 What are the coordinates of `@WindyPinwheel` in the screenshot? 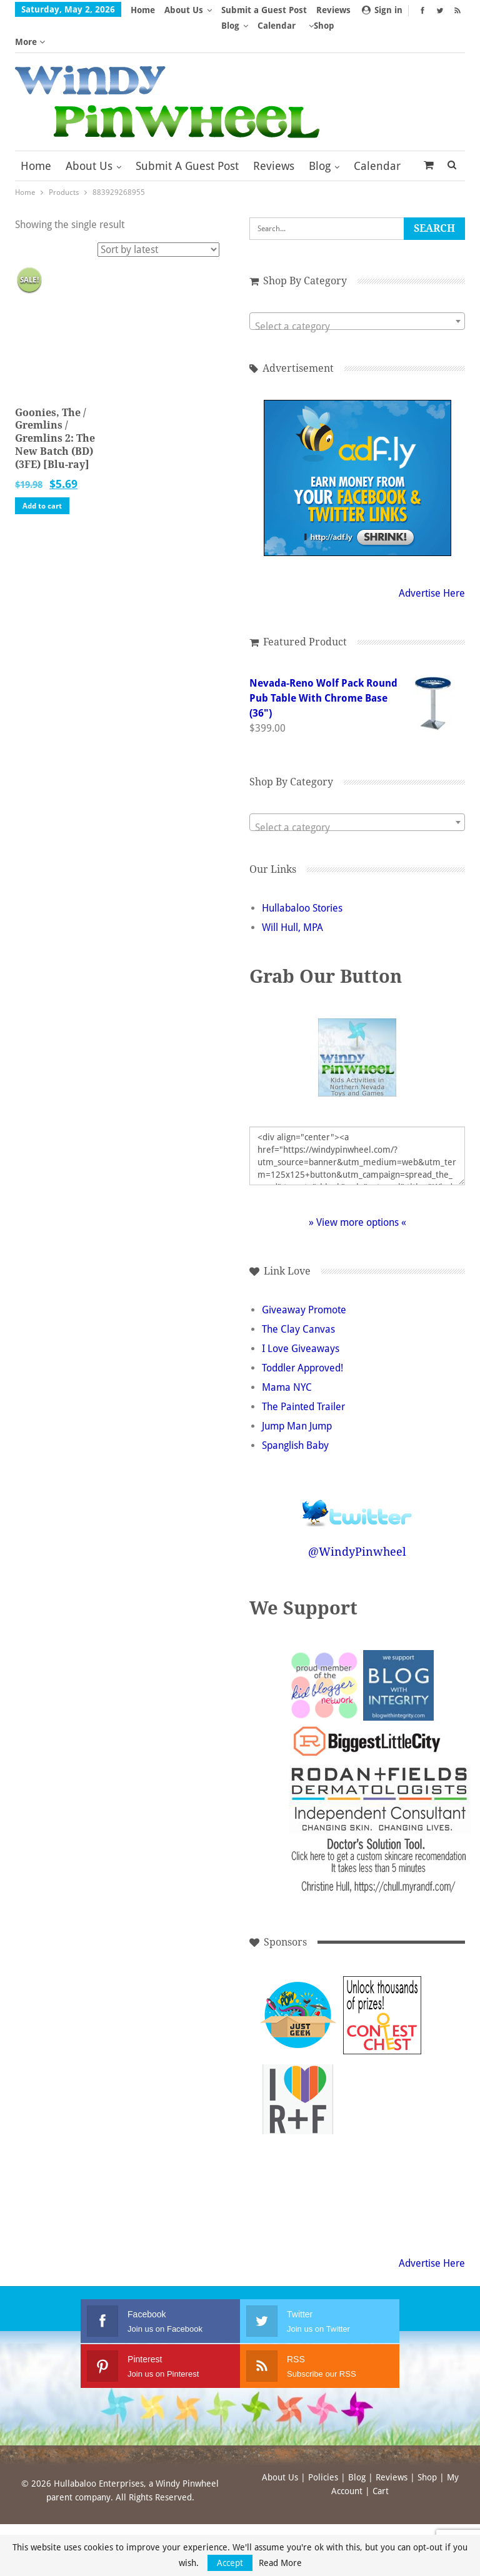 It's located at (357, 1520).